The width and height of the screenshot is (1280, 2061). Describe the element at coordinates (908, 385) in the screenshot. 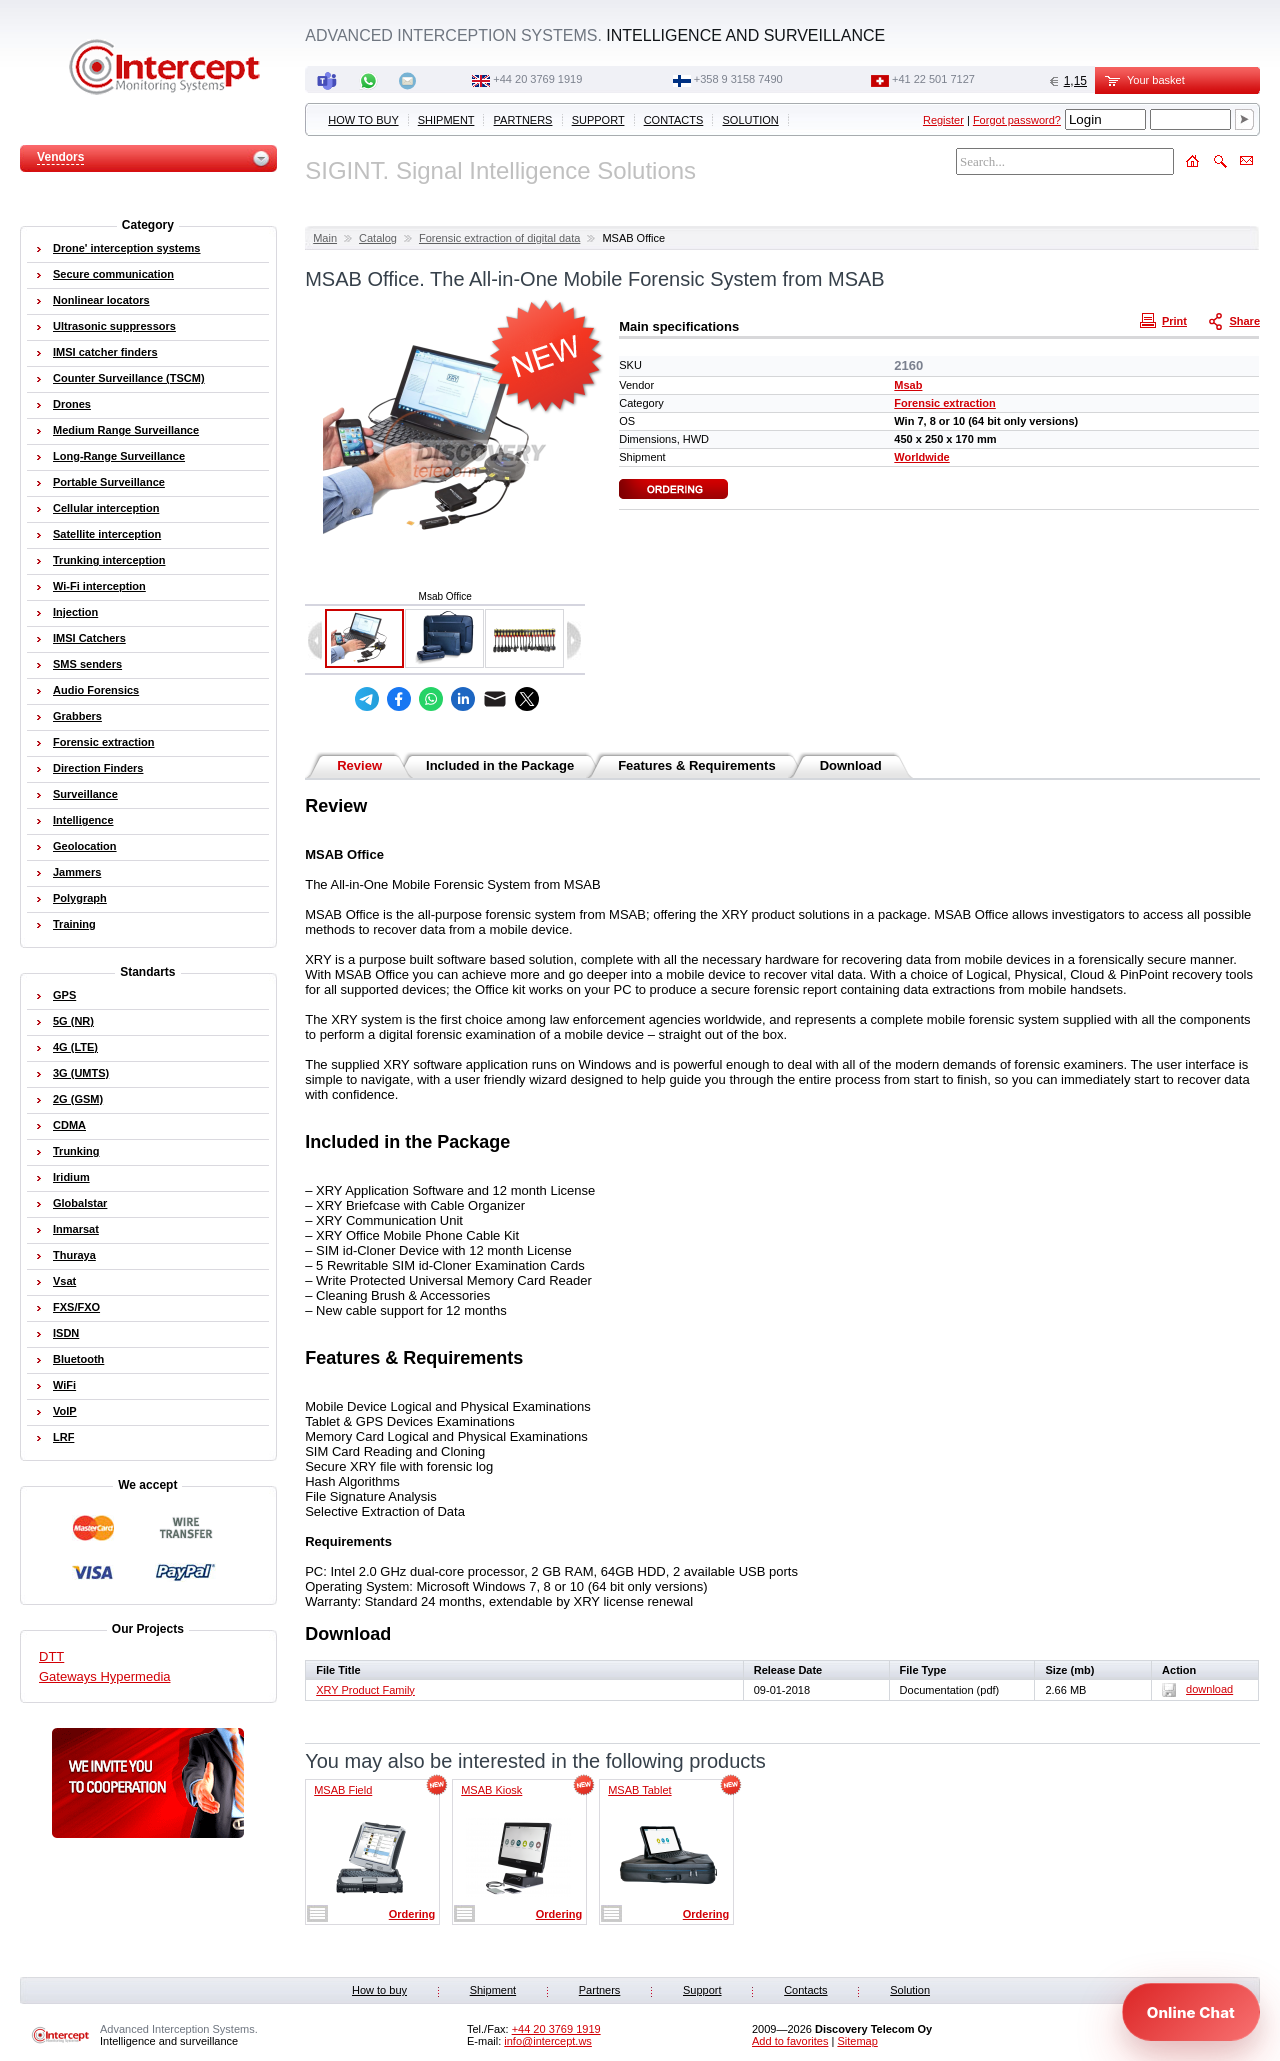

I see `Msab` at that location.